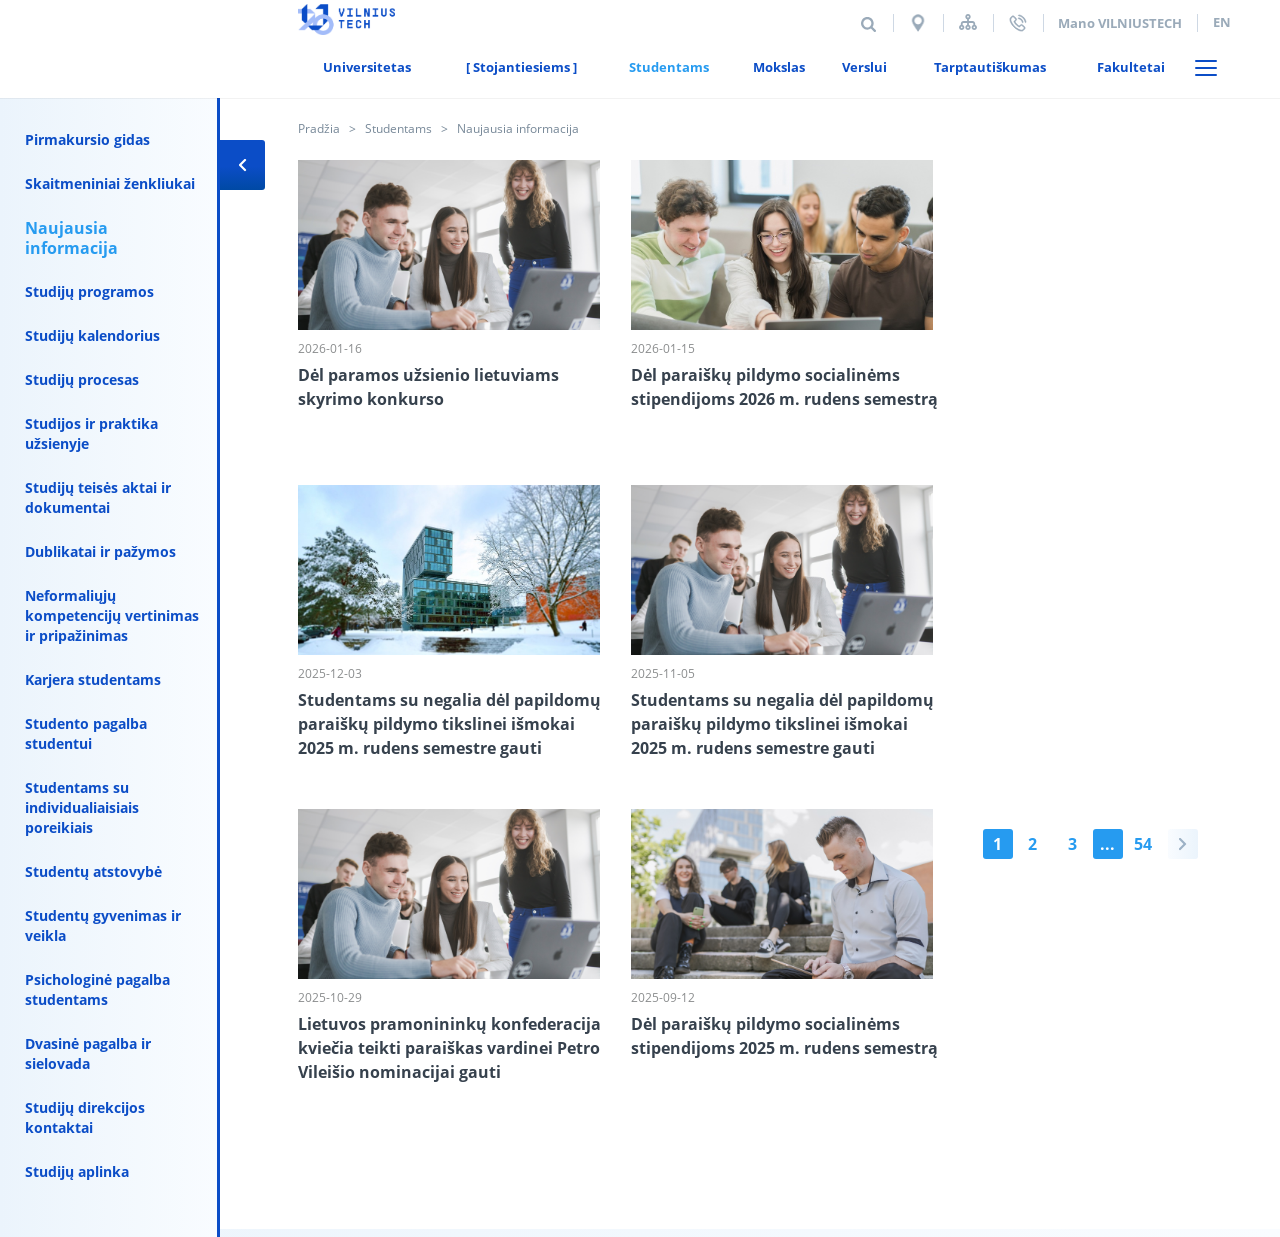 The height and width of the screenshot is (1237, 1280). Describe the element at coordinates (319, 128) in the screenshot. I see `Pradžia` at that location.